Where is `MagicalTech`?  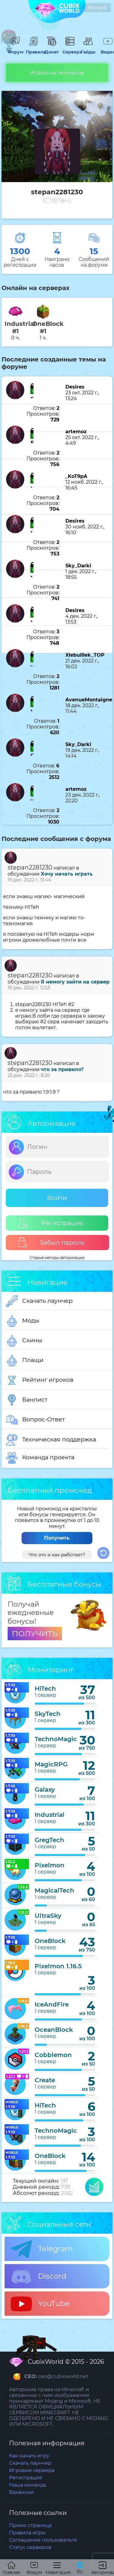
MagicalTech is located at coordinates (54, 1890).